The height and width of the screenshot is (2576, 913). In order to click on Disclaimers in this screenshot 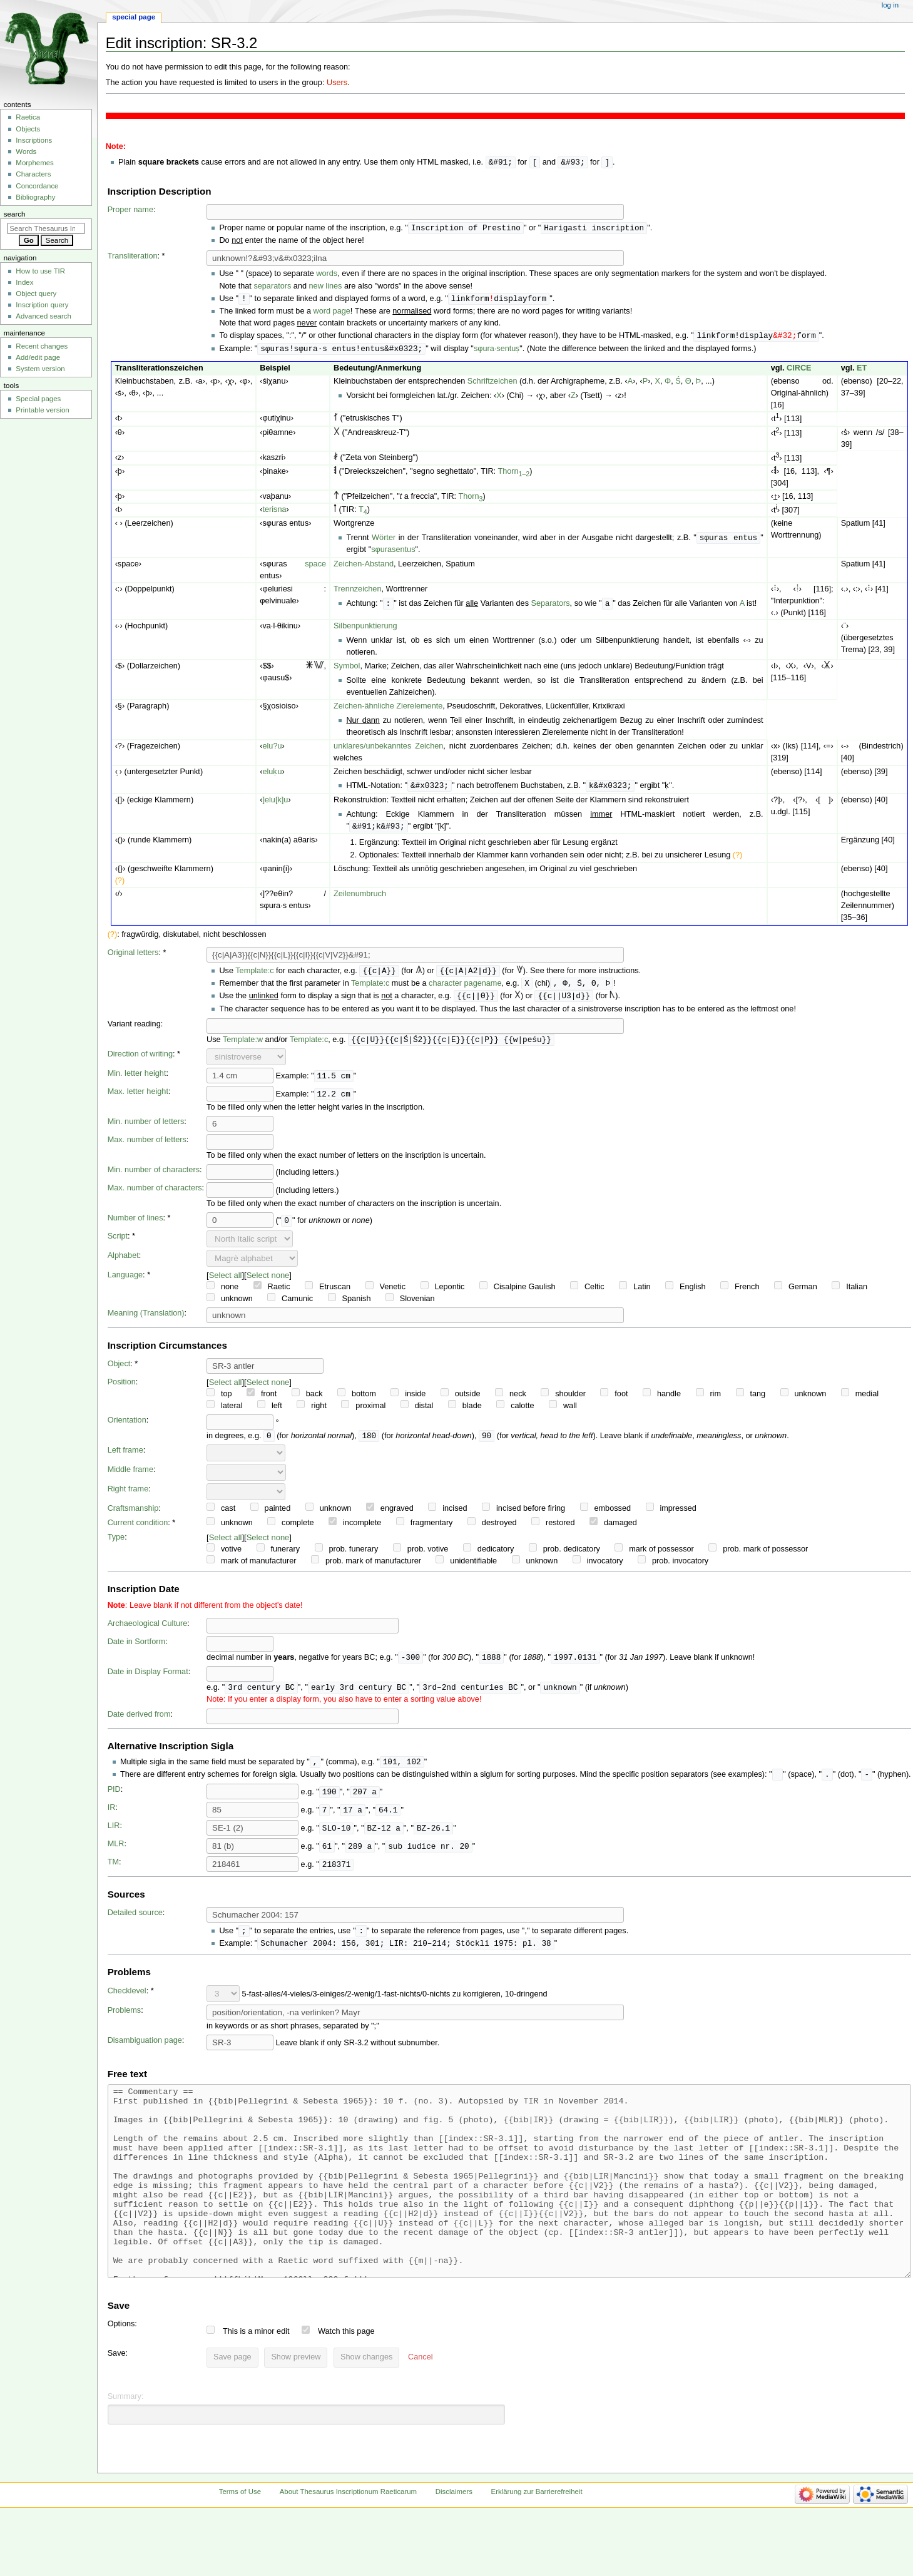, I will do `click(454, 2541)`.